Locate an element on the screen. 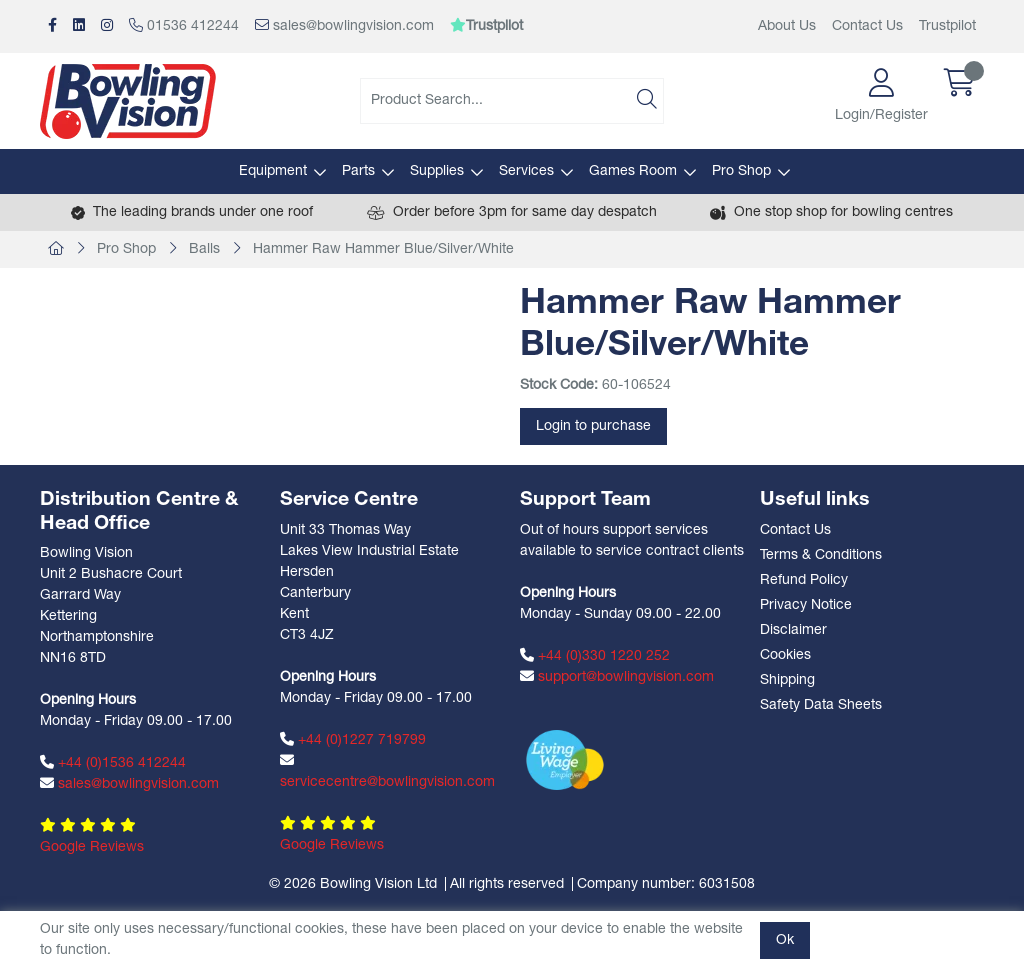 This screenshot has height=969, width=1024. +44 (0)1227 719799 is located at coordinates (353, 740).